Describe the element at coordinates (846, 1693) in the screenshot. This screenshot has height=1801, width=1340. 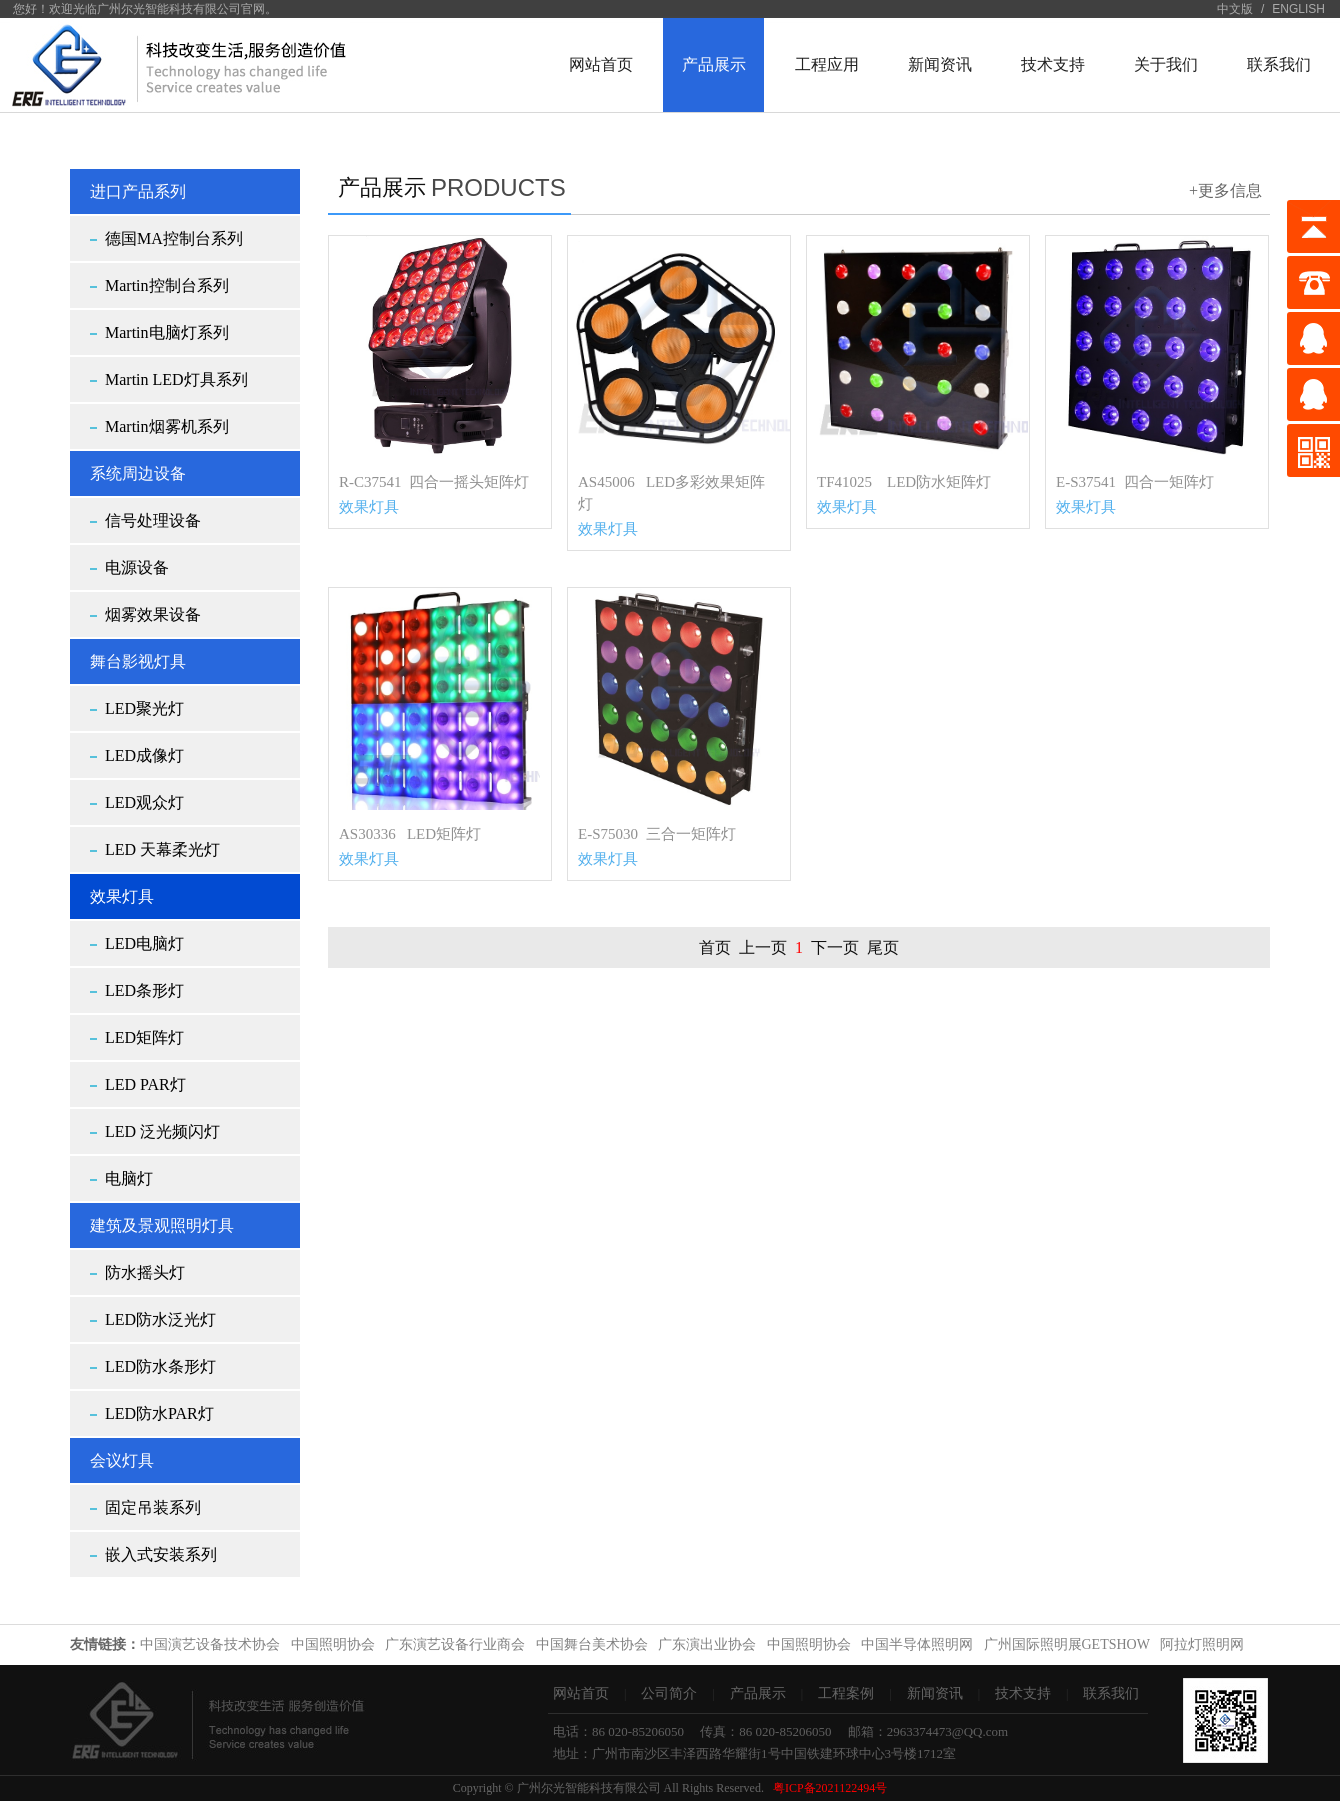
I see `工程案例` at that location.